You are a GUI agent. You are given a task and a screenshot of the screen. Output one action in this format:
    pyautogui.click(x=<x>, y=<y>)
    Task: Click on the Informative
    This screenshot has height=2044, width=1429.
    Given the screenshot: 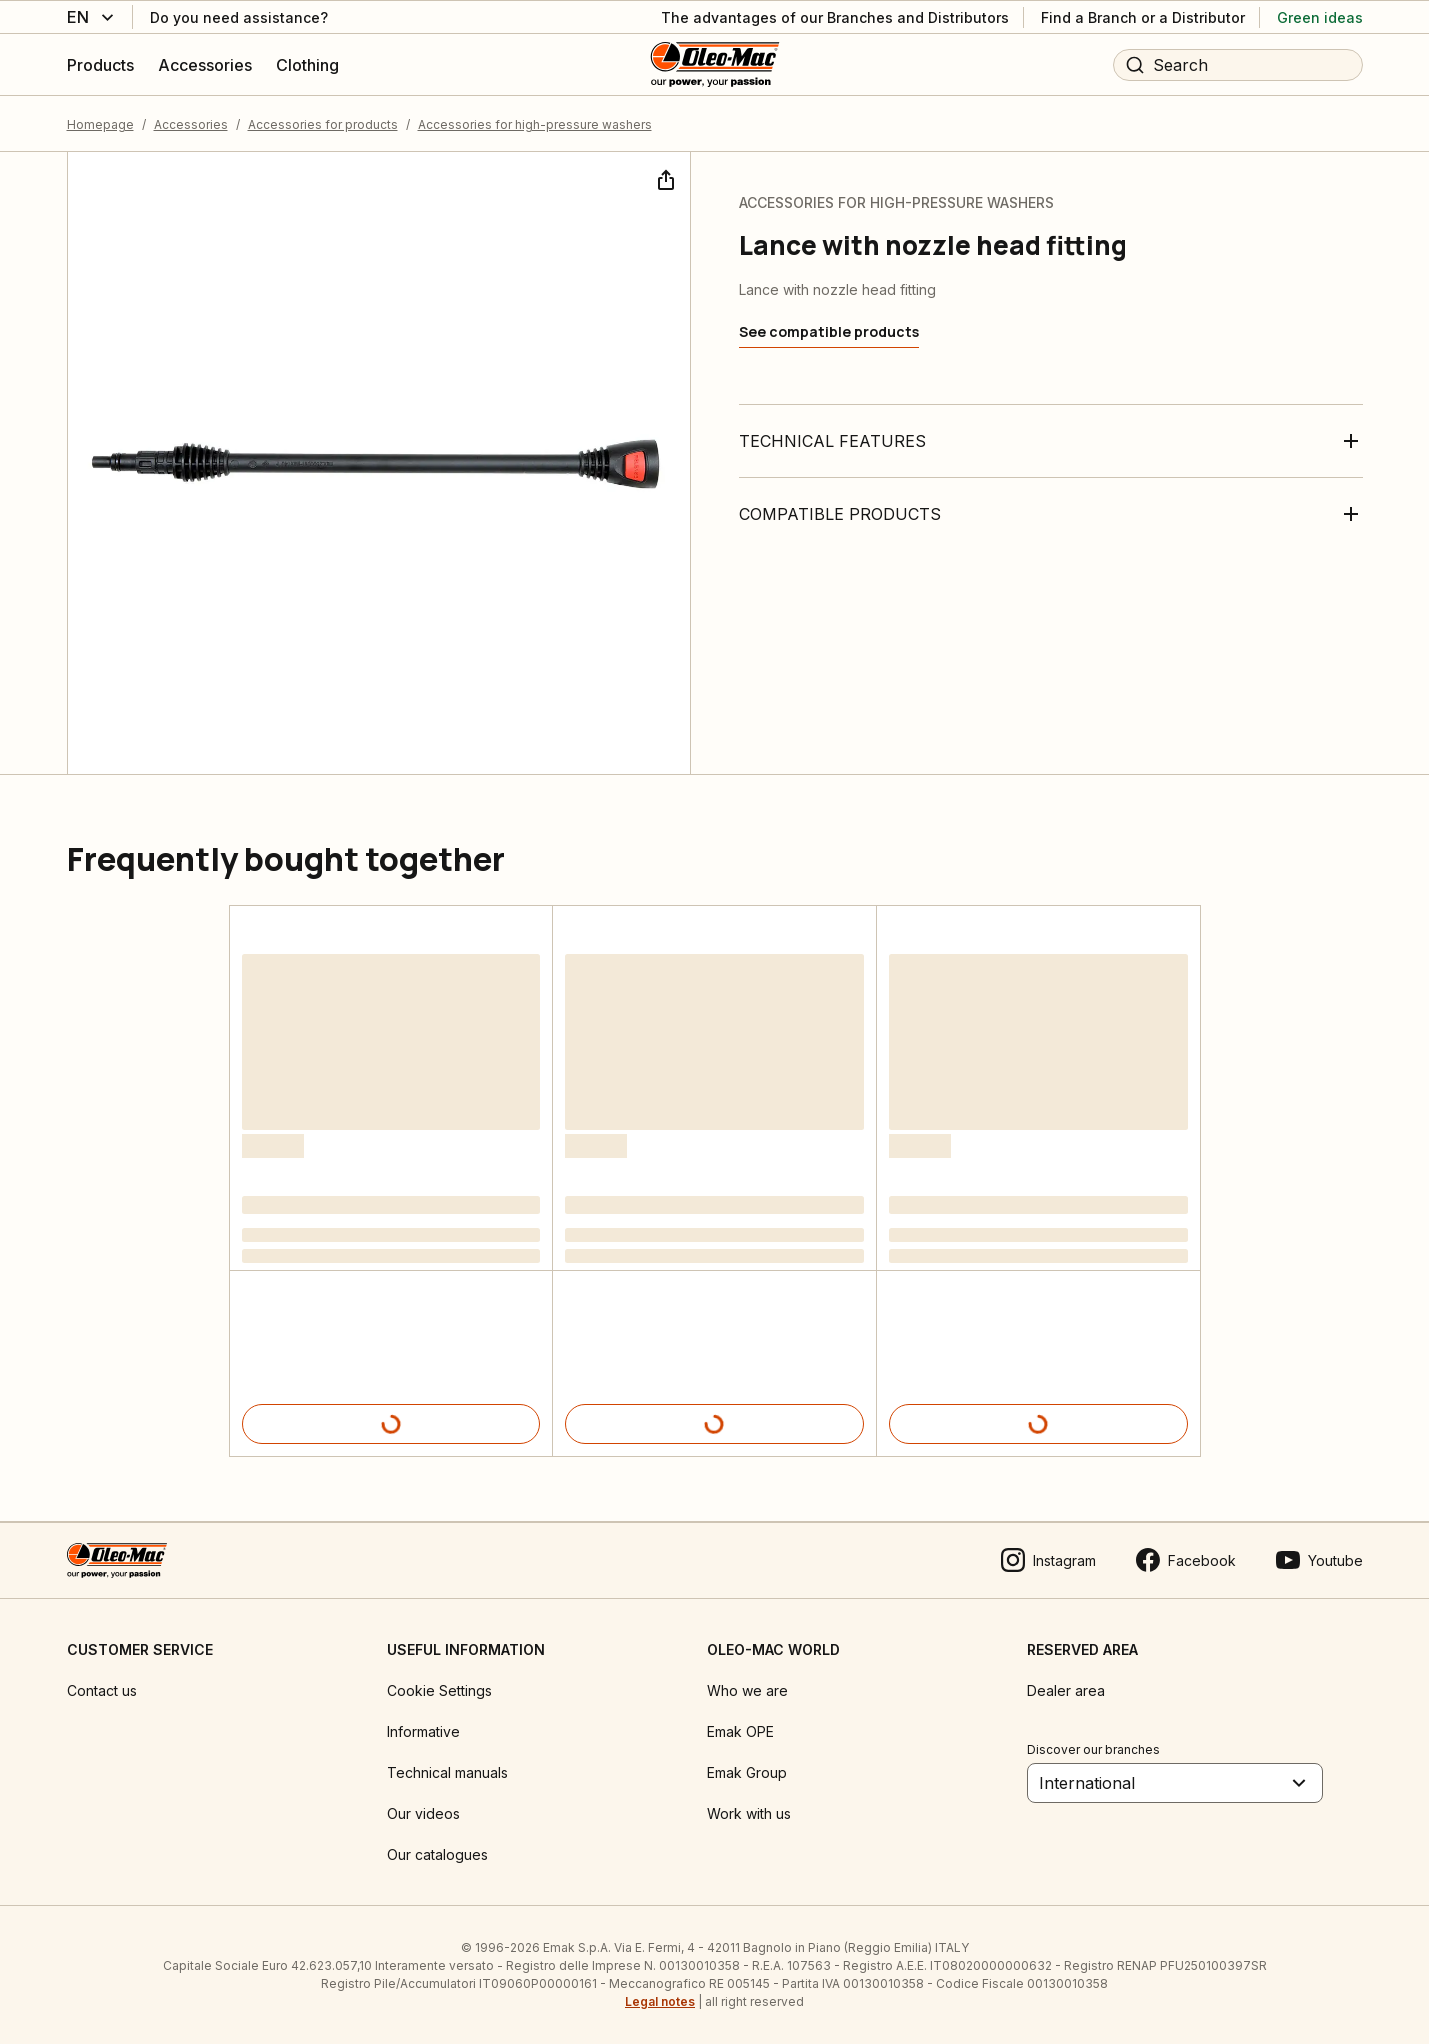 What is the action you would take?
    pyautogui.click(x=423, y=1731)
    